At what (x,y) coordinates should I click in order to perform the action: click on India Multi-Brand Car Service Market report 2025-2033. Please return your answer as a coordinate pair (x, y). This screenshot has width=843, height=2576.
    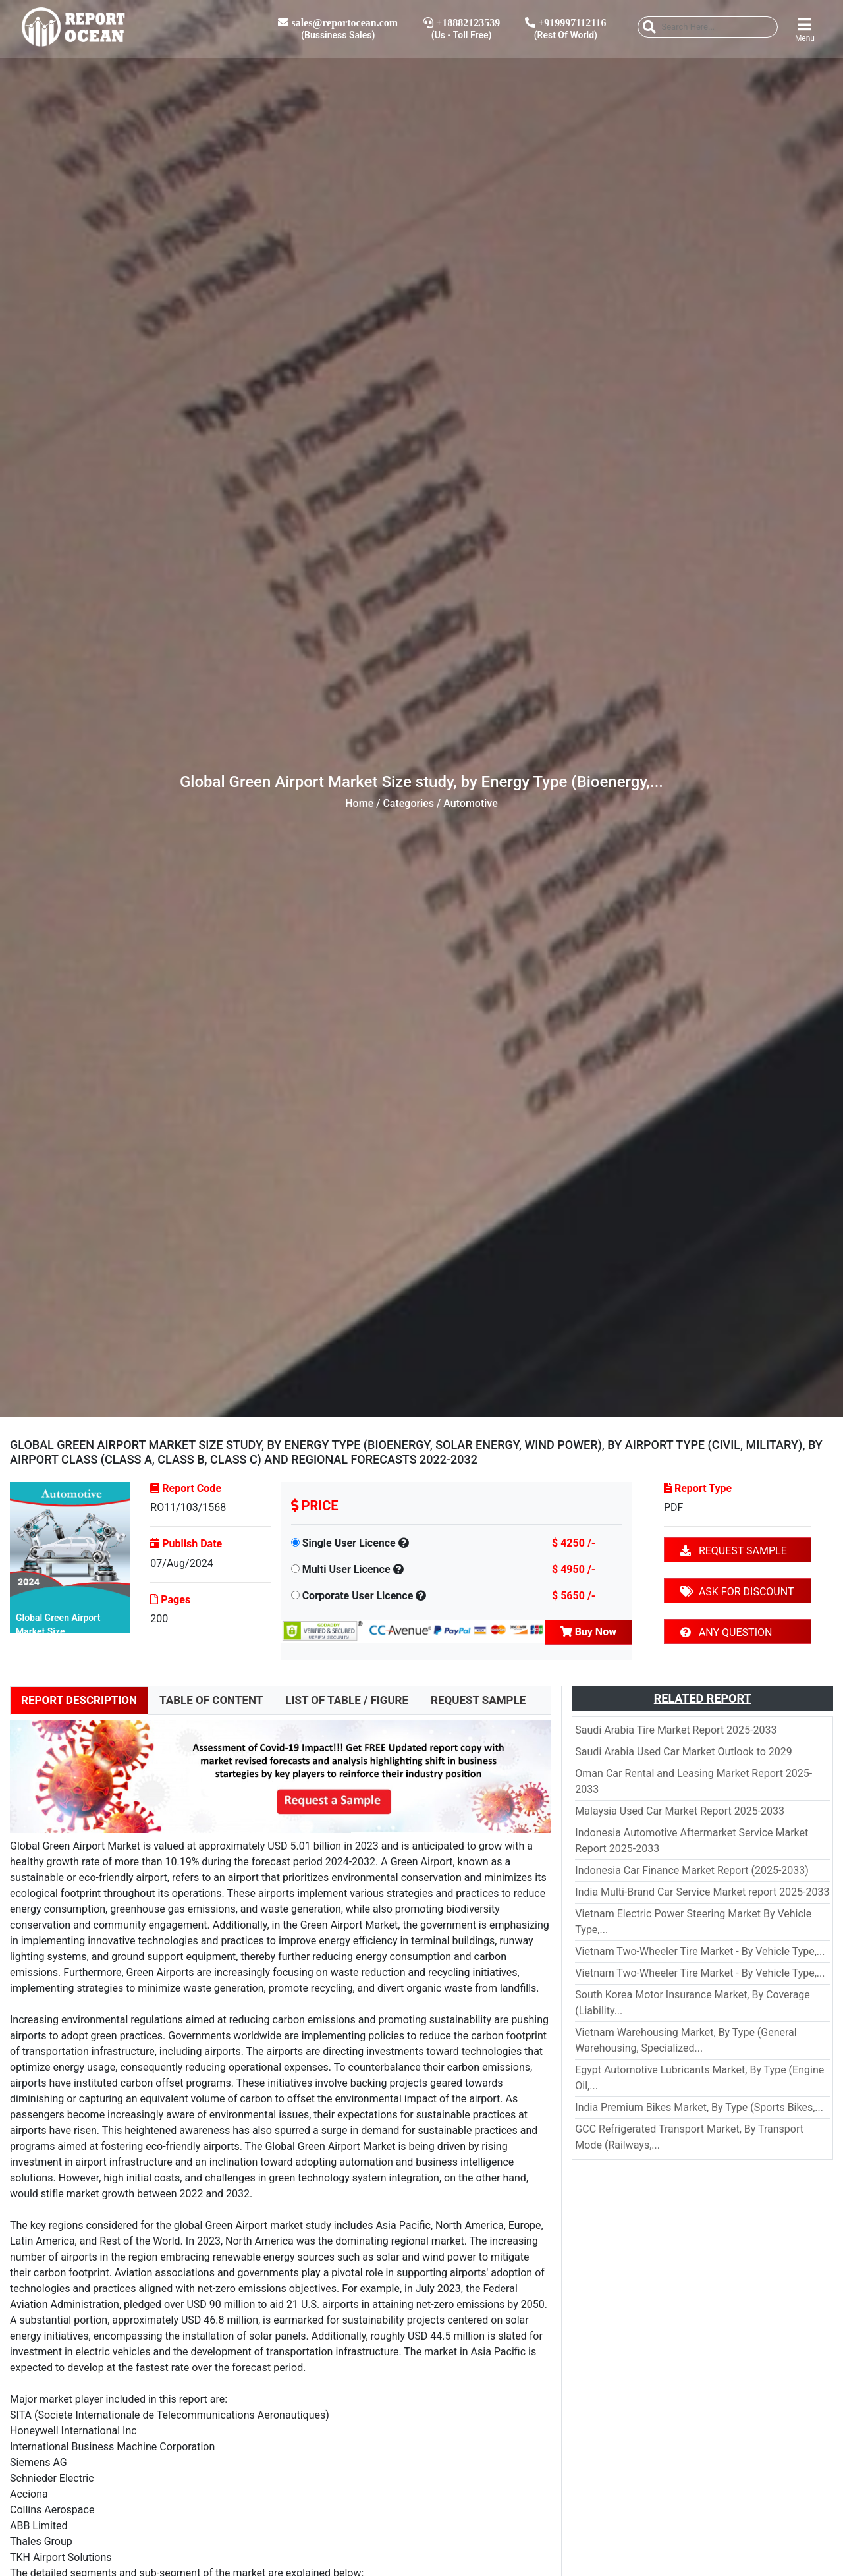
    Looking at the image, I should click on (702, 1892).